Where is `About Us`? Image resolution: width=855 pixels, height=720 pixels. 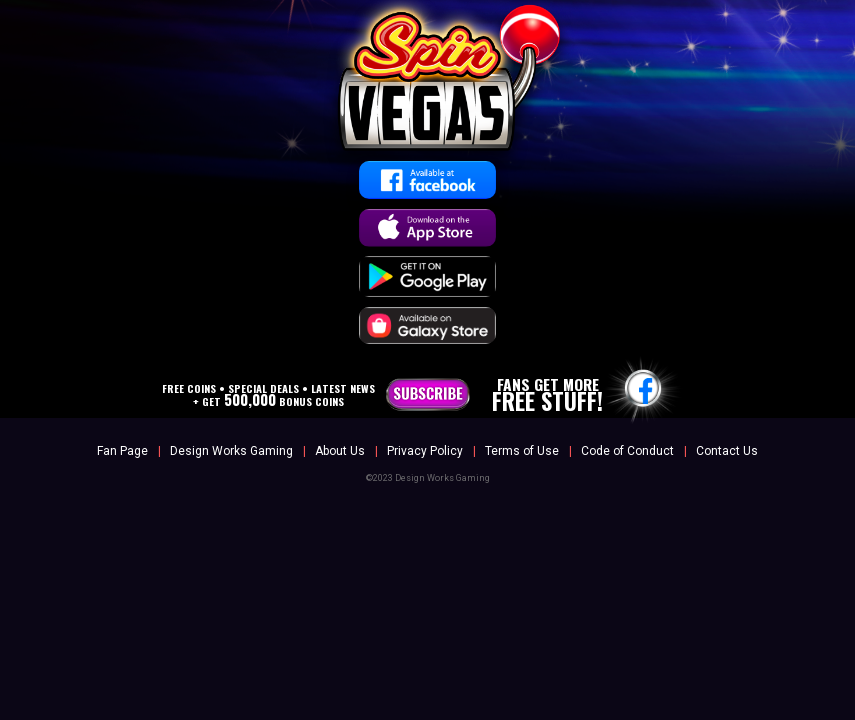 About Us is located at coordinates (340, 451).